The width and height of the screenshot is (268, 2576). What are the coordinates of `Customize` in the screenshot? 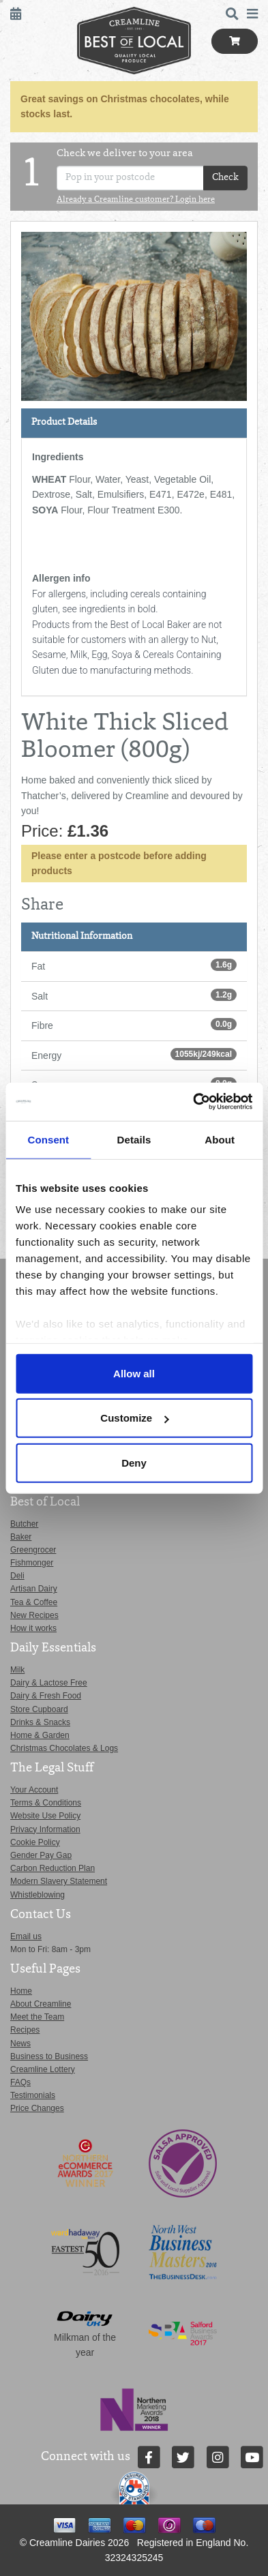 It's located at (134, 1418).